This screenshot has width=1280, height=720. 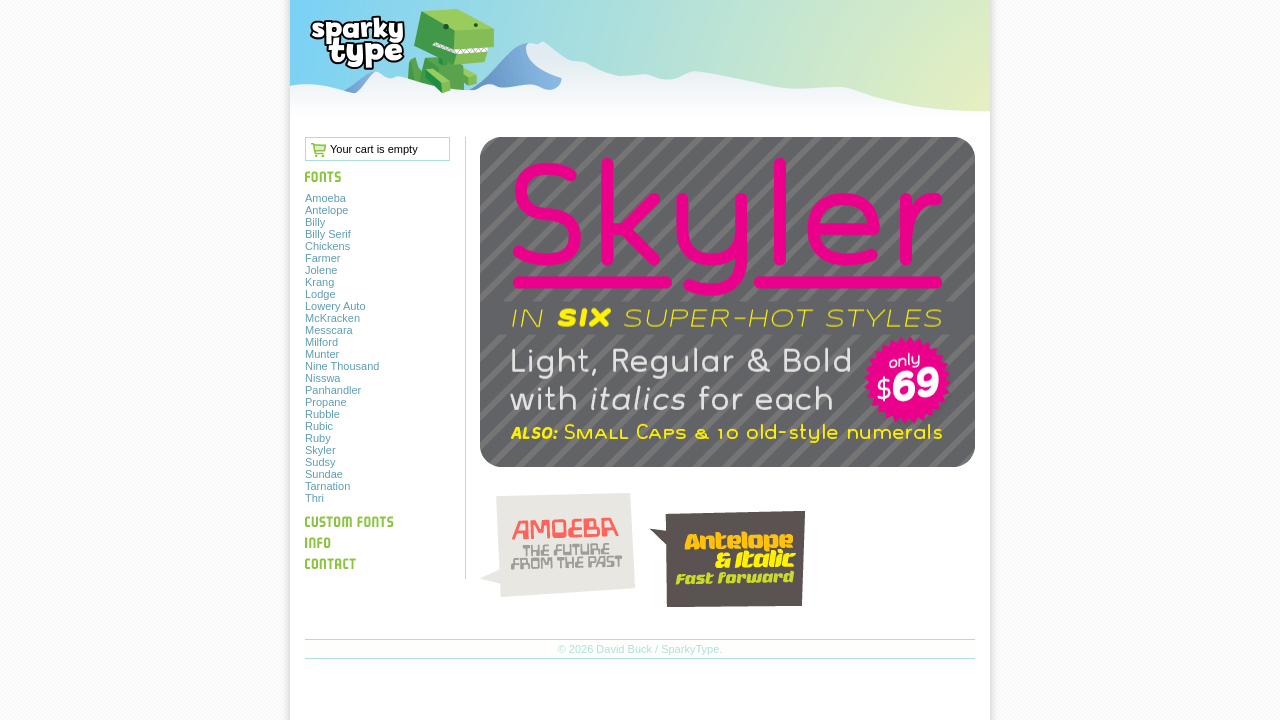 What do you see at coordinates (322, 354) in the screenshot?
I see `Munter` at bounding box center [322, 354].